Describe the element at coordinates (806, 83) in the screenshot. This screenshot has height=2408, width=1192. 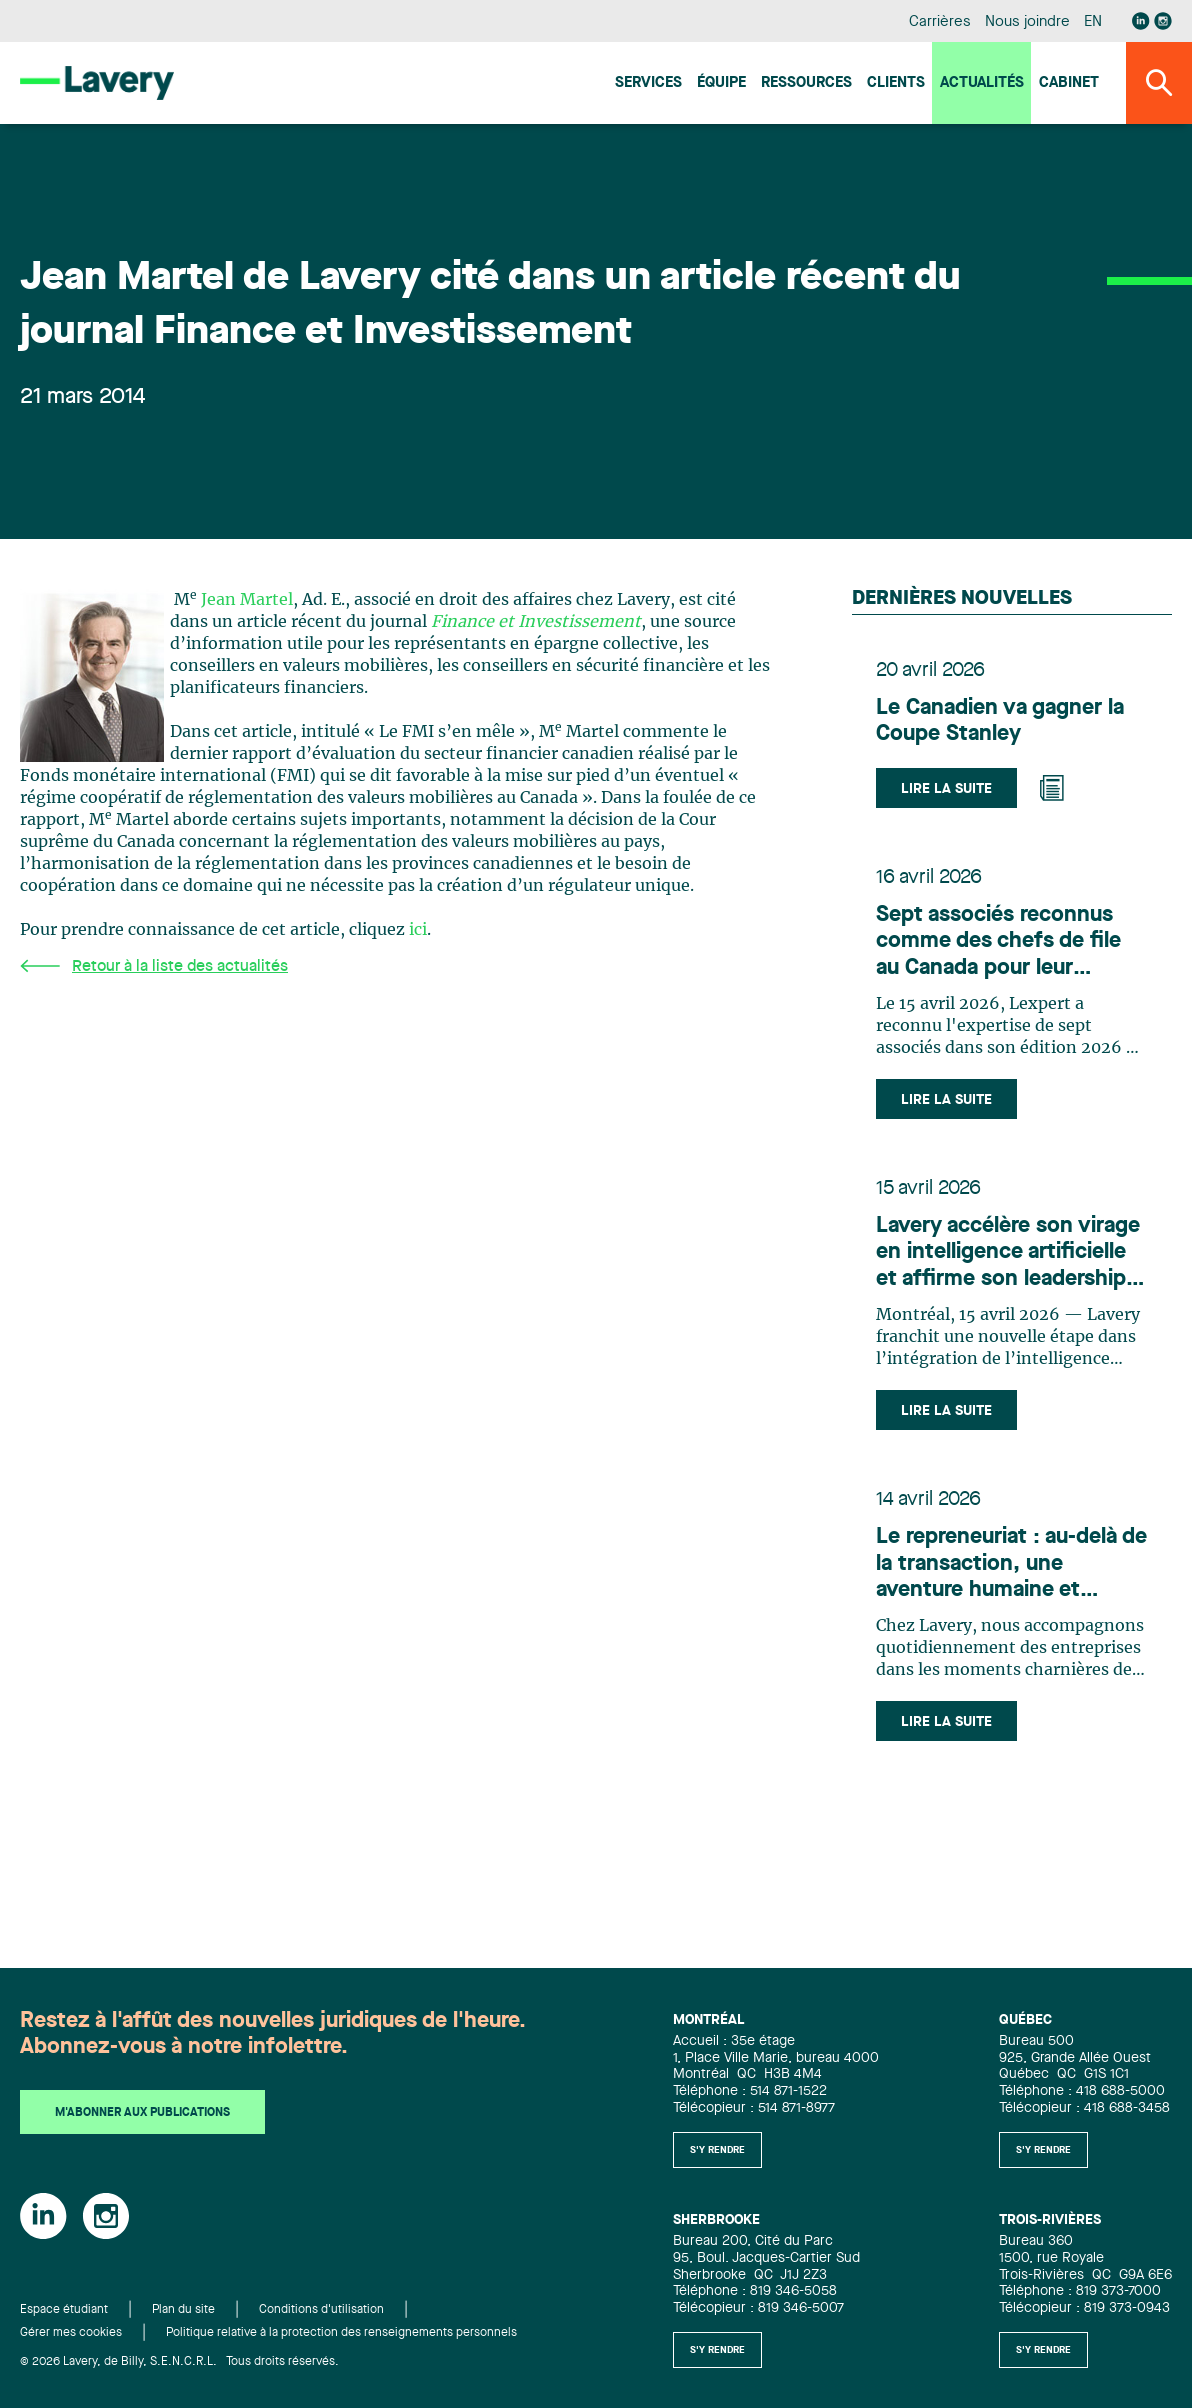
I see `Ressources` at that location.